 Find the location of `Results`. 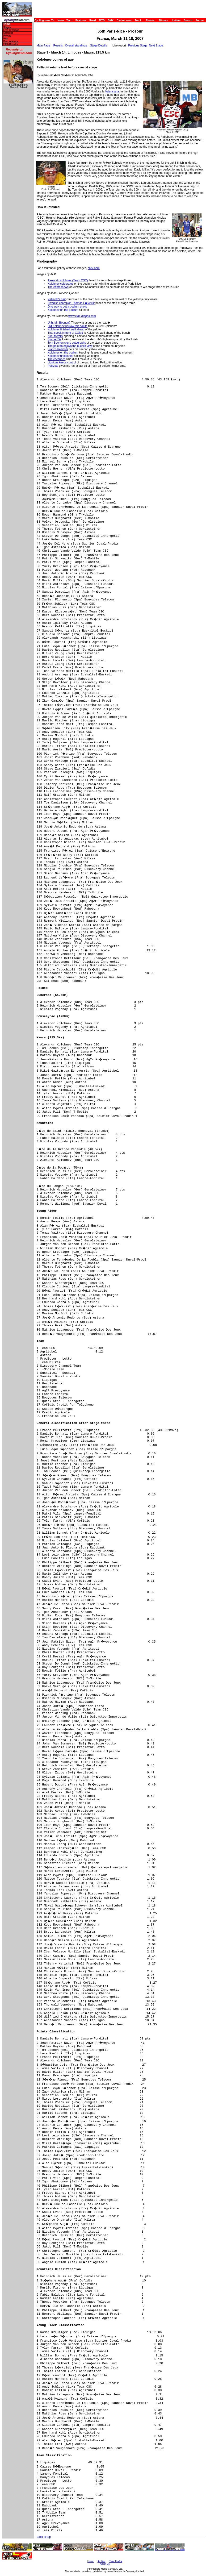

Results is located at coordinates (58, 45).